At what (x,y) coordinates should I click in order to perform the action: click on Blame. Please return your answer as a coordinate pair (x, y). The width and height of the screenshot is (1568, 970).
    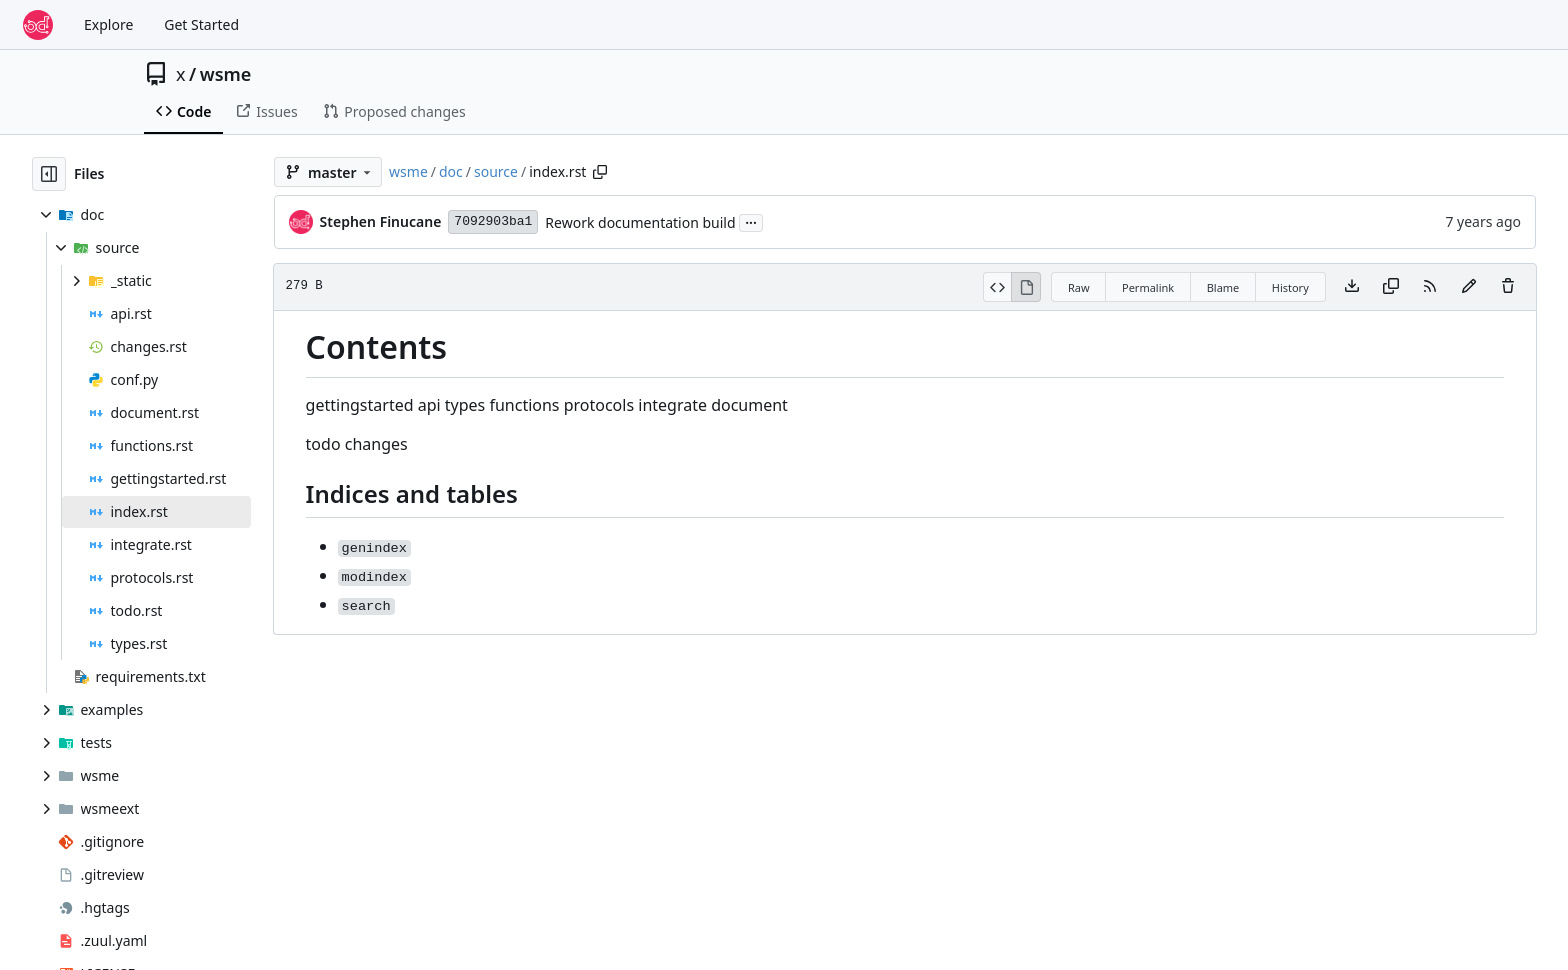
    Looking at the image, I should click on (1223, 287).